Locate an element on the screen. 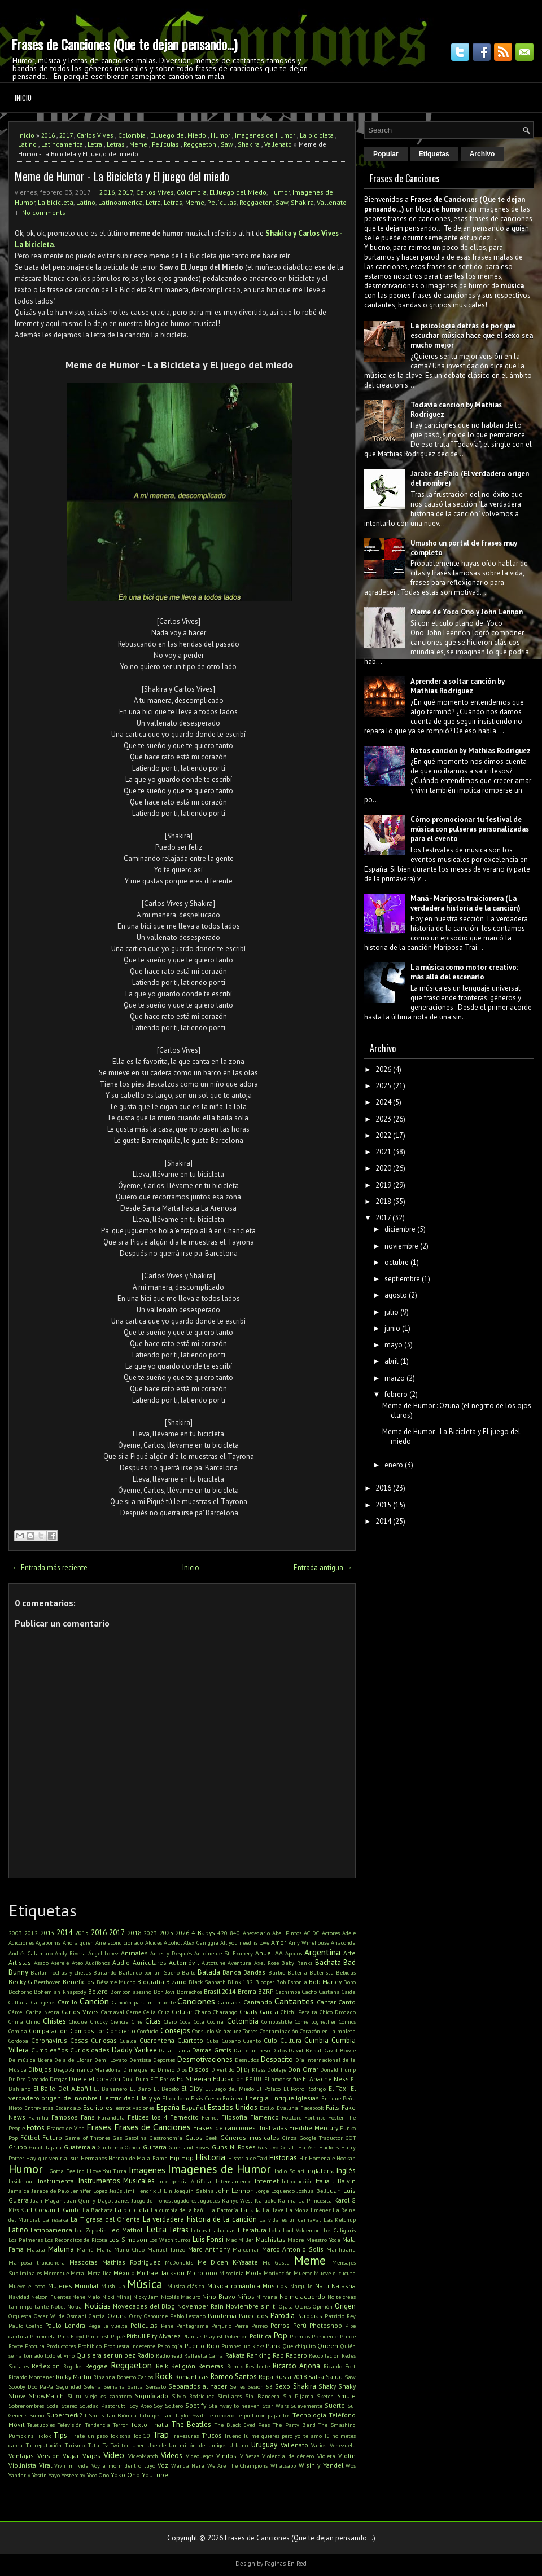 Image resolution: width=542 pixels, height=2576 pixels. Procura is located at coordinates (35, 2346).